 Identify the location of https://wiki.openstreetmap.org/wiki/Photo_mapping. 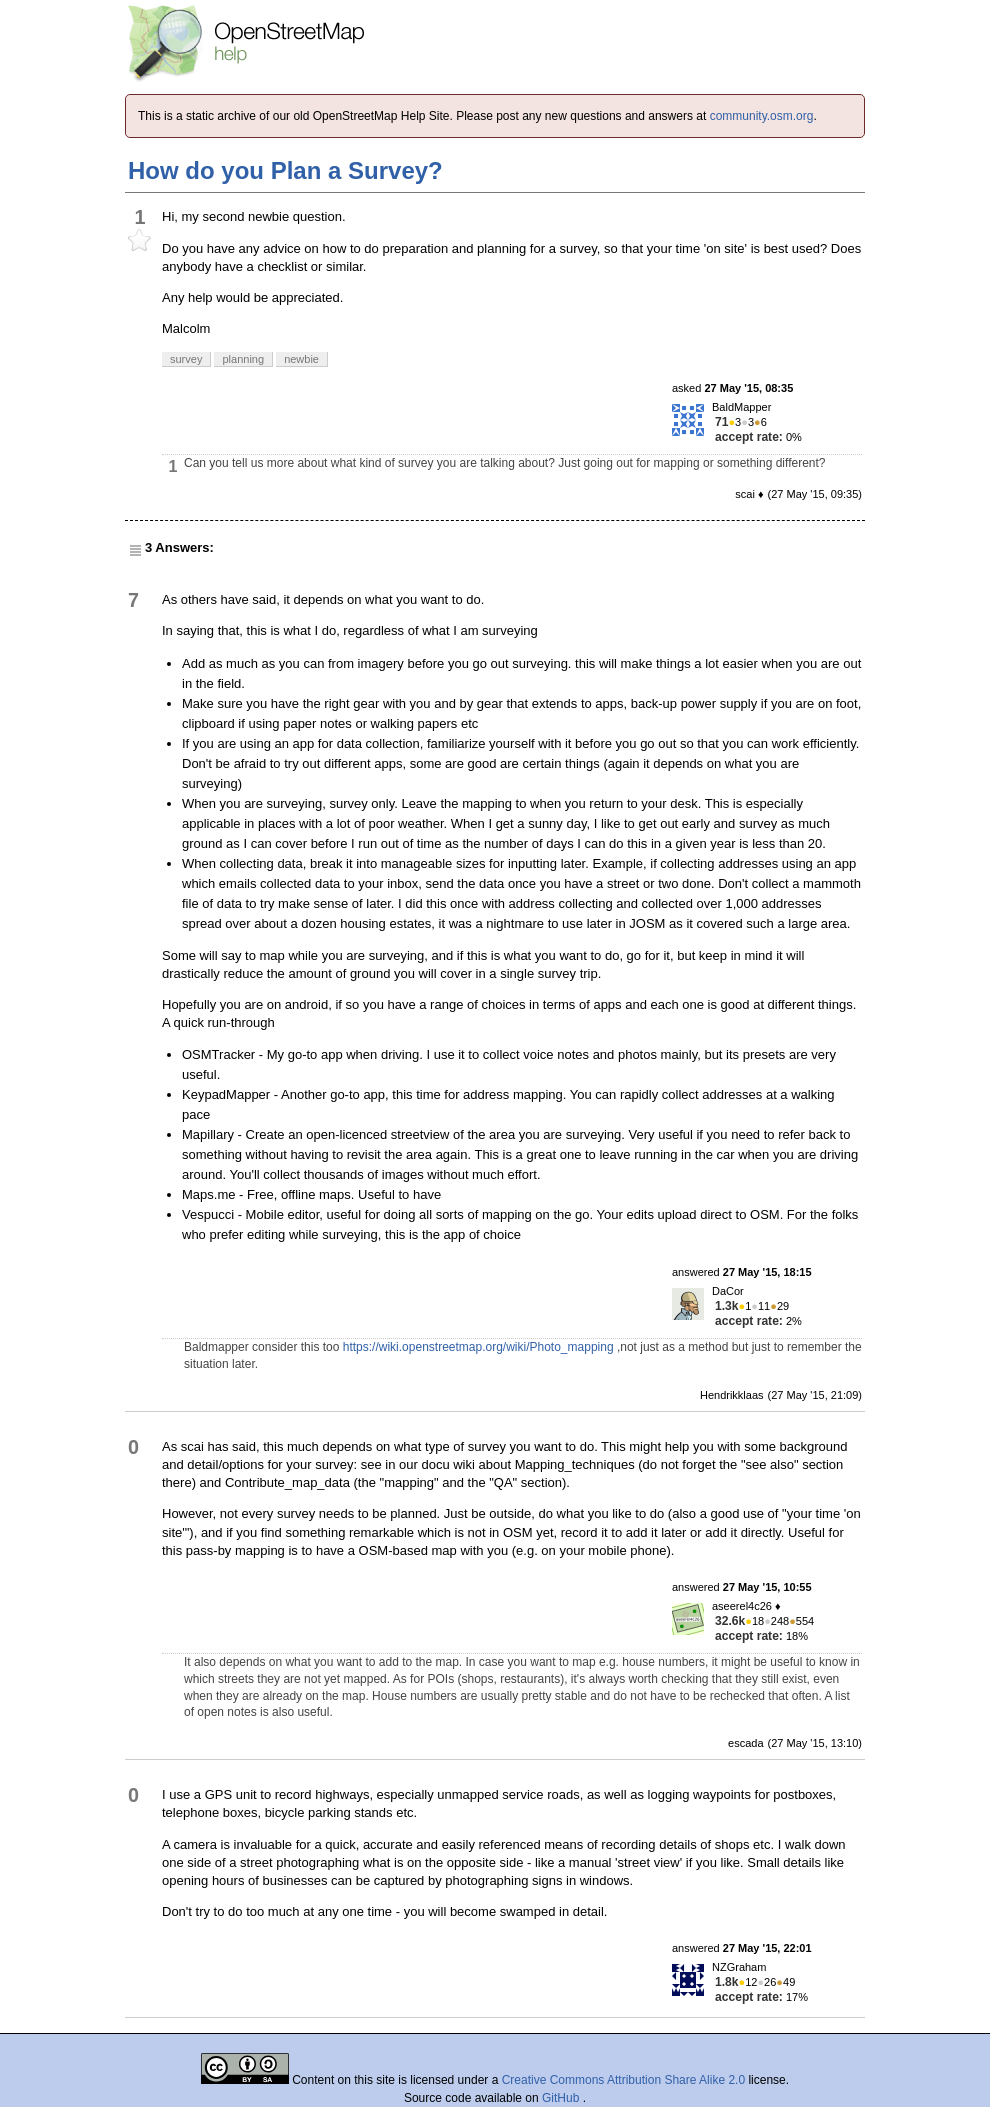
(478, 1347).